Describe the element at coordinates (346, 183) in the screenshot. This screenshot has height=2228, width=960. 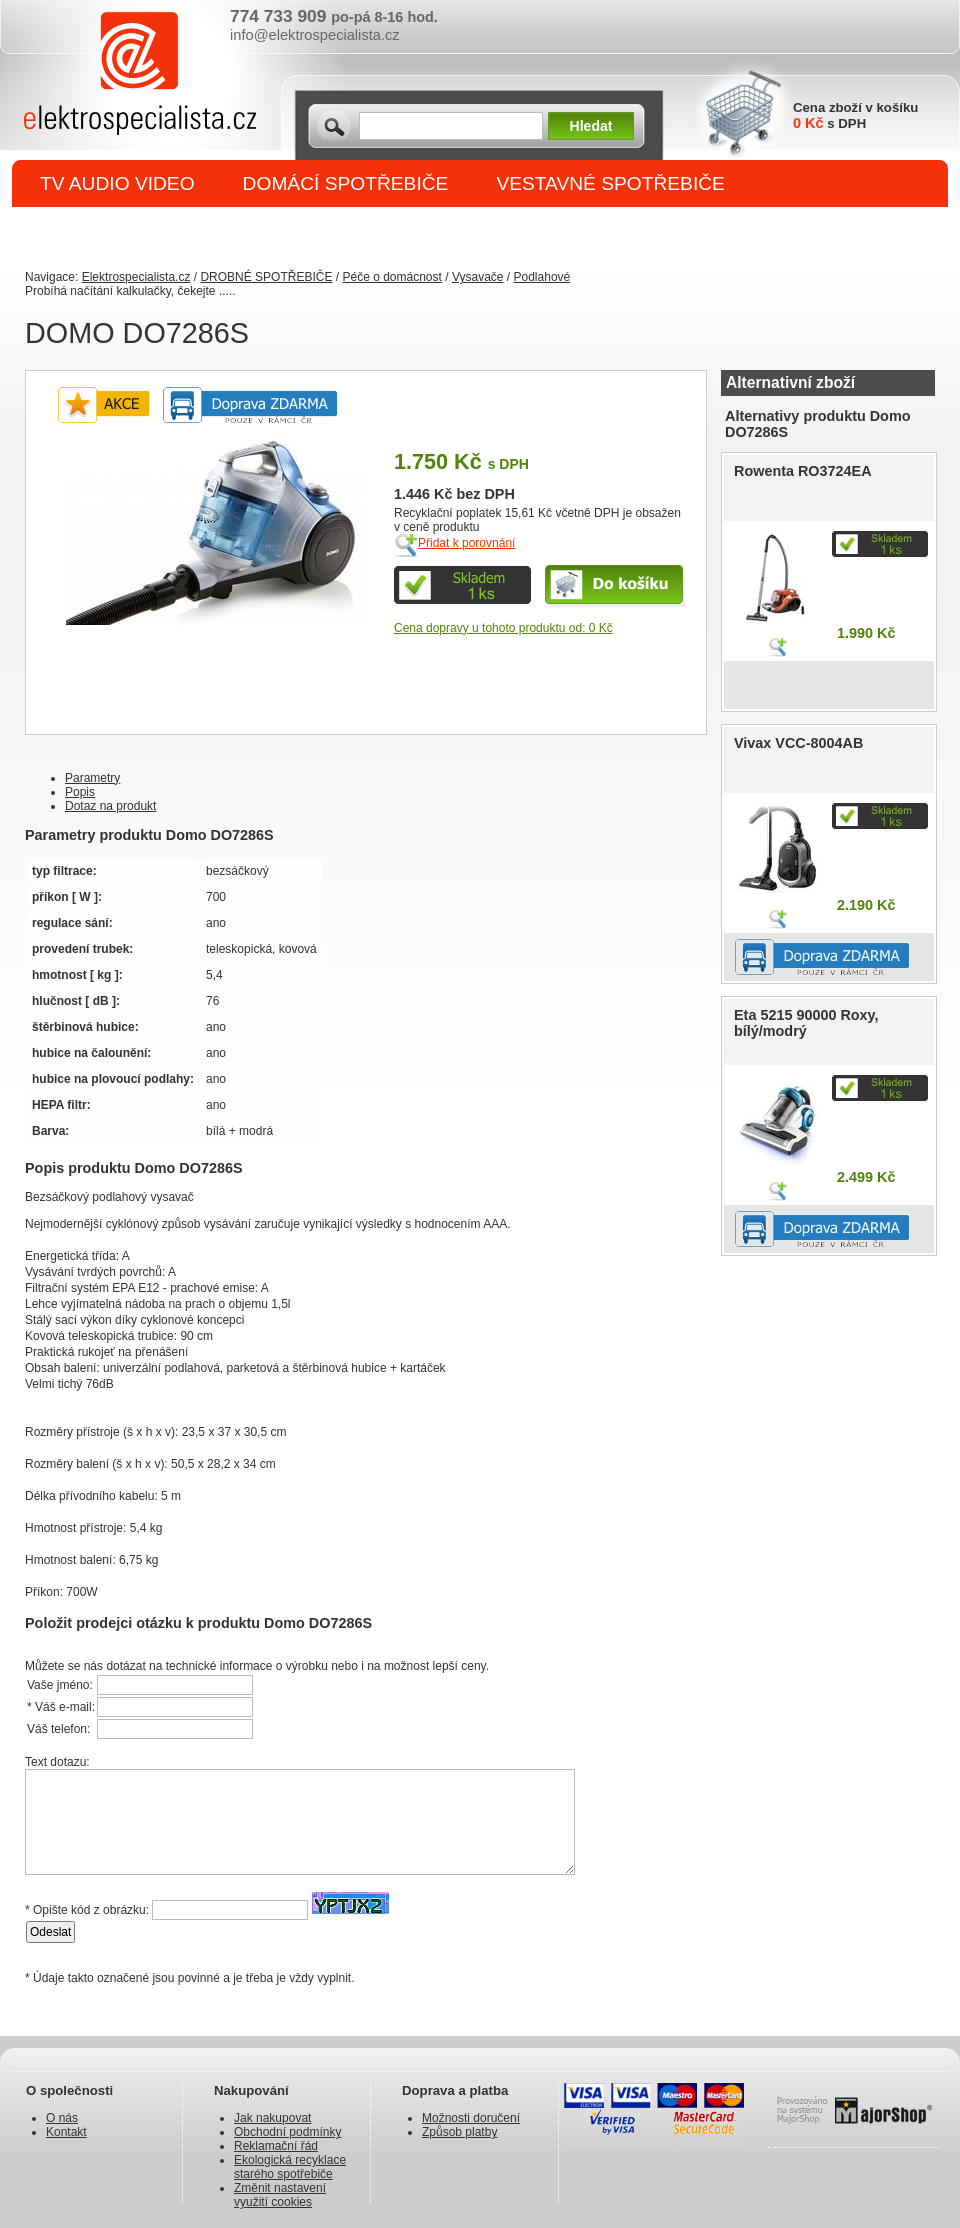
I see `DOMÁCÍ SPOTŘEBIČE` at that location.